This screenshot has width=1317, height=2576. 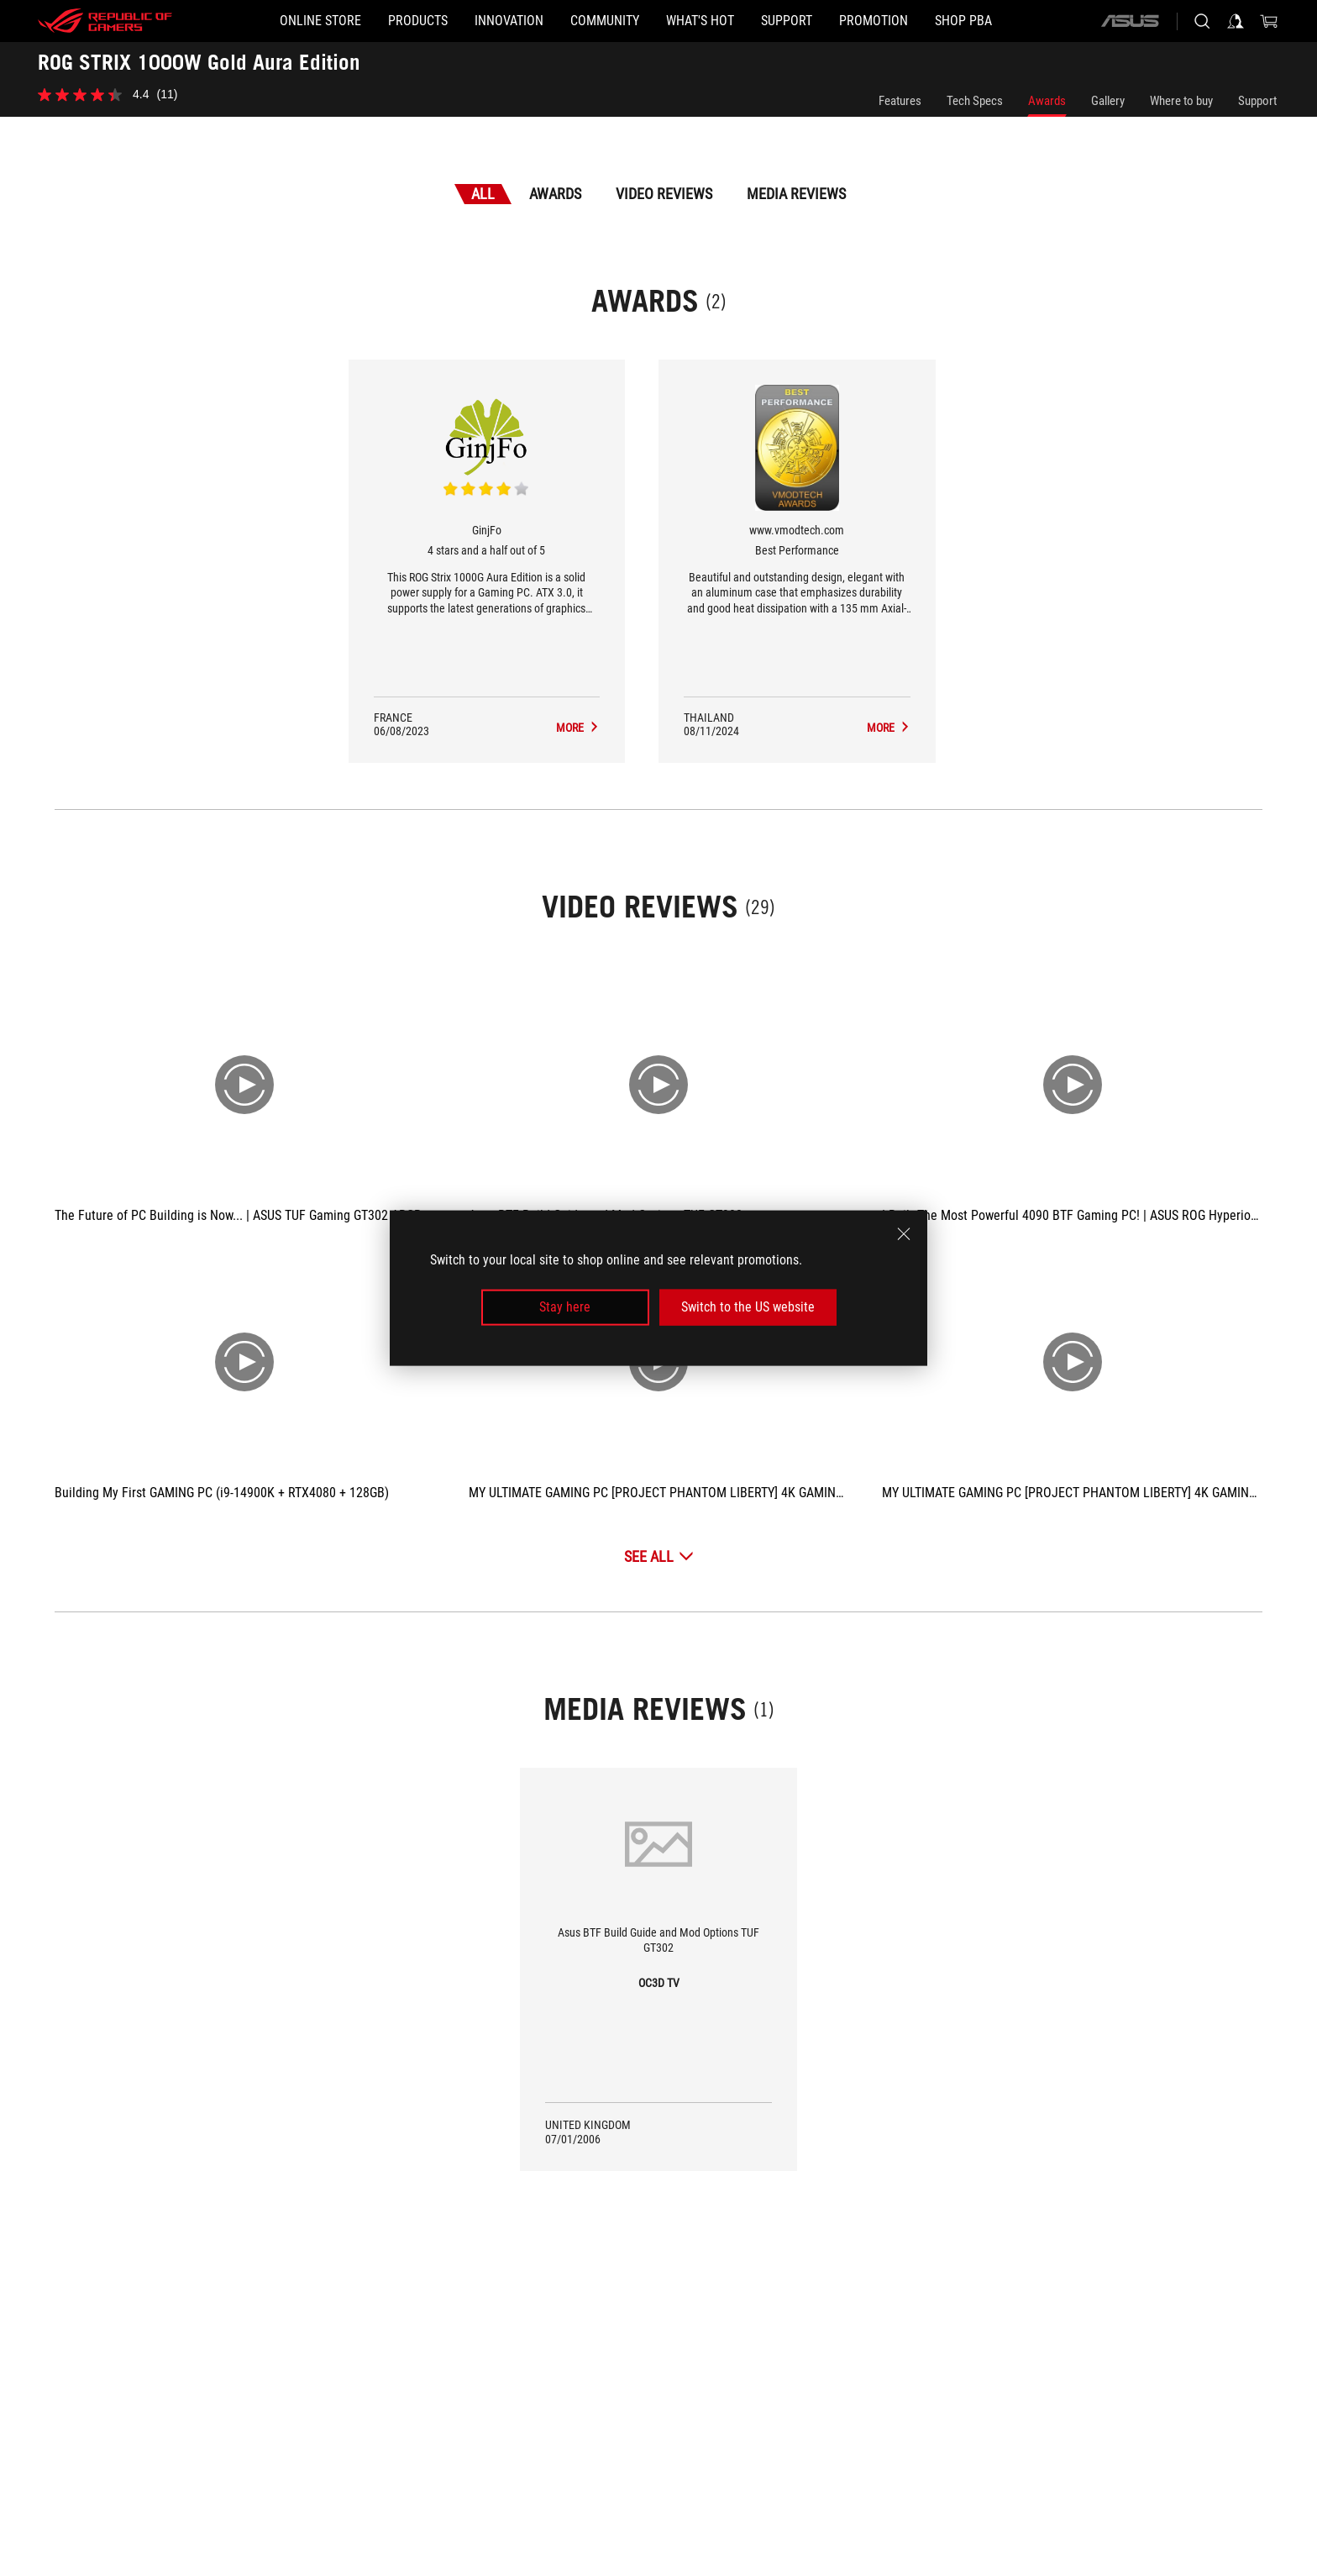 What do you see at coordinates (796, 193) in the screenshot?
I see `Media Reviews [tab]` at bounding box center [796, 193].